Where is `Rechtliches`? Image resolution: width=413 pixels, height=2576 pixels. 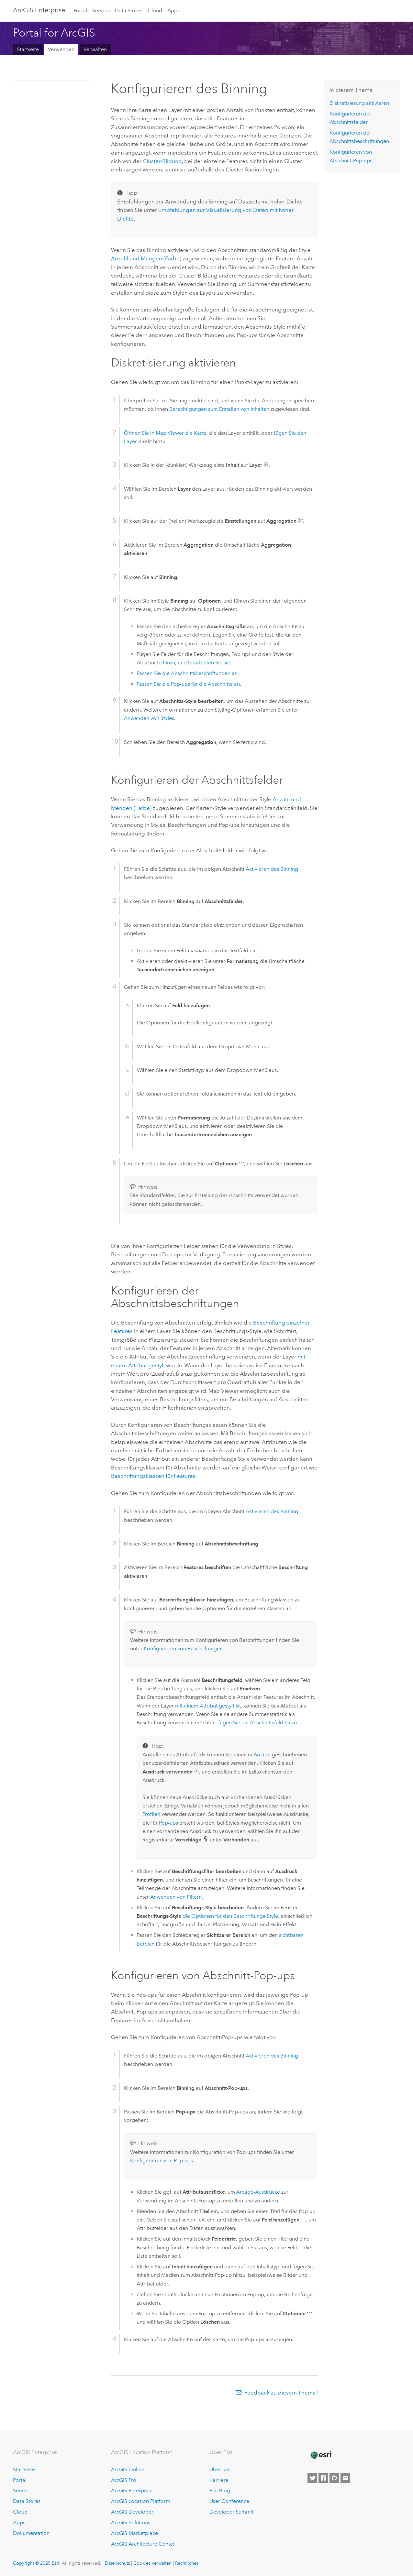 Rechtliches is located at coordinates (186, 2563).